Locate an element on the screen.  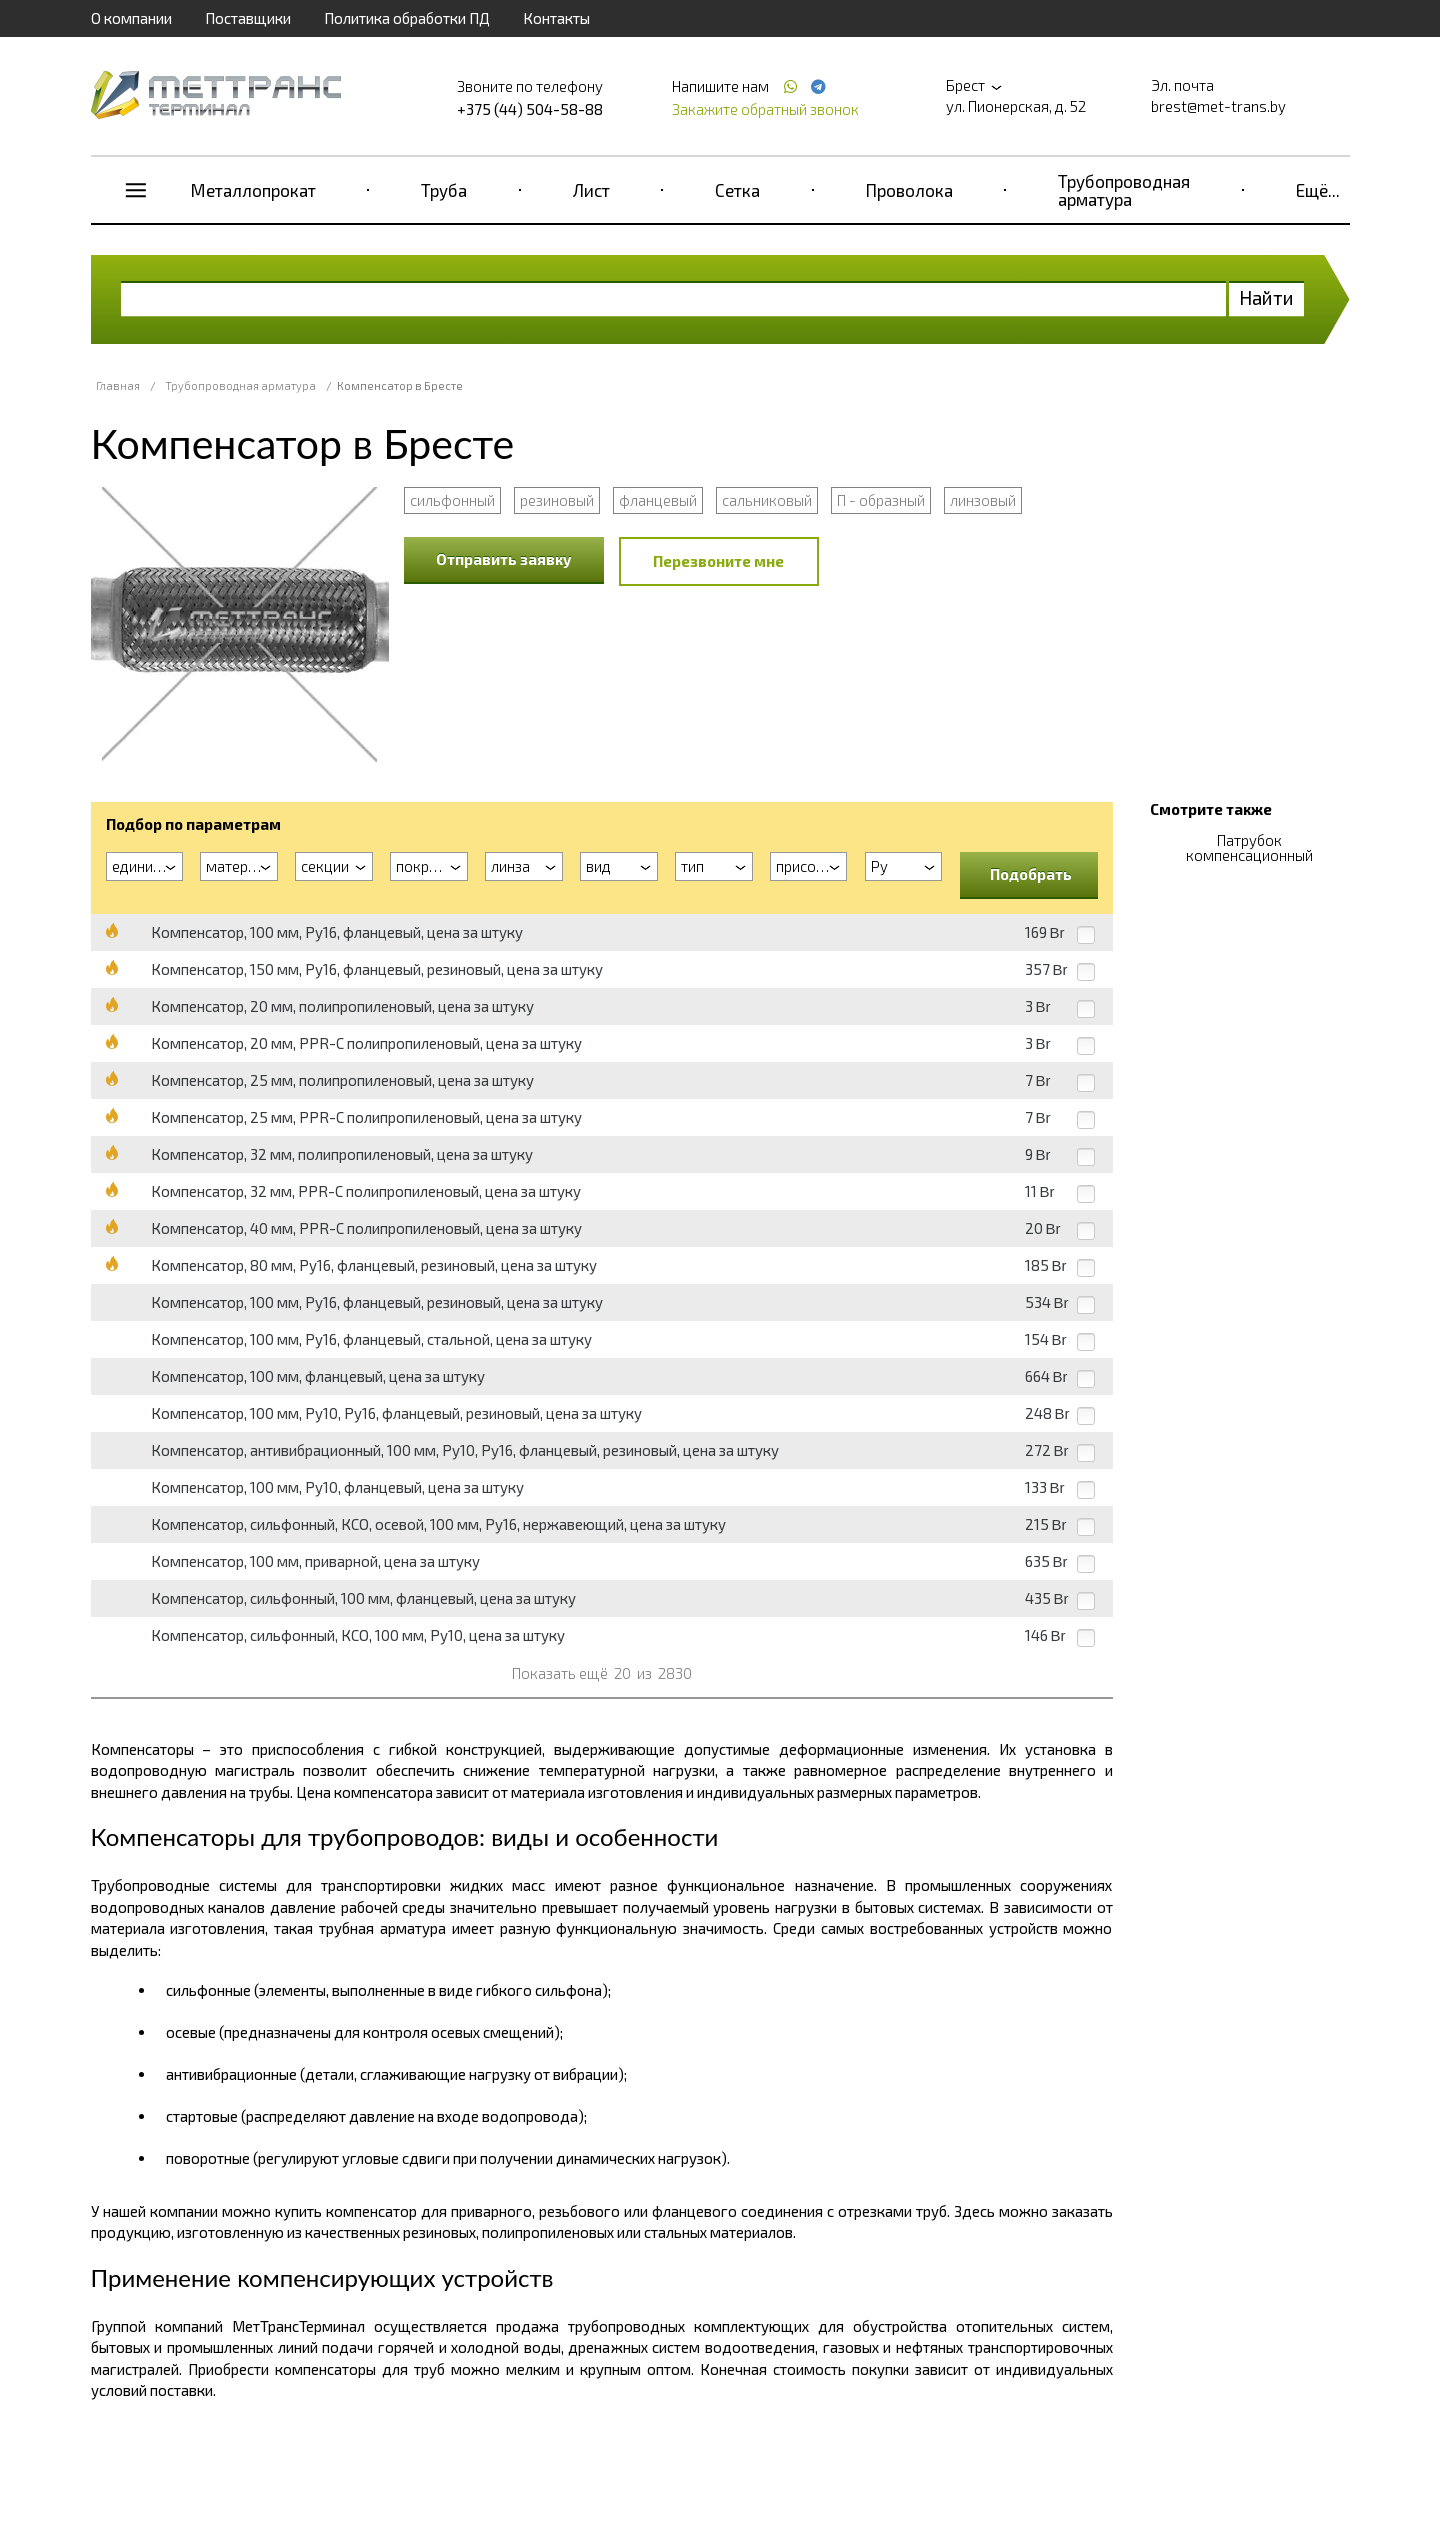
Лист is located at coordinates (591, 190).